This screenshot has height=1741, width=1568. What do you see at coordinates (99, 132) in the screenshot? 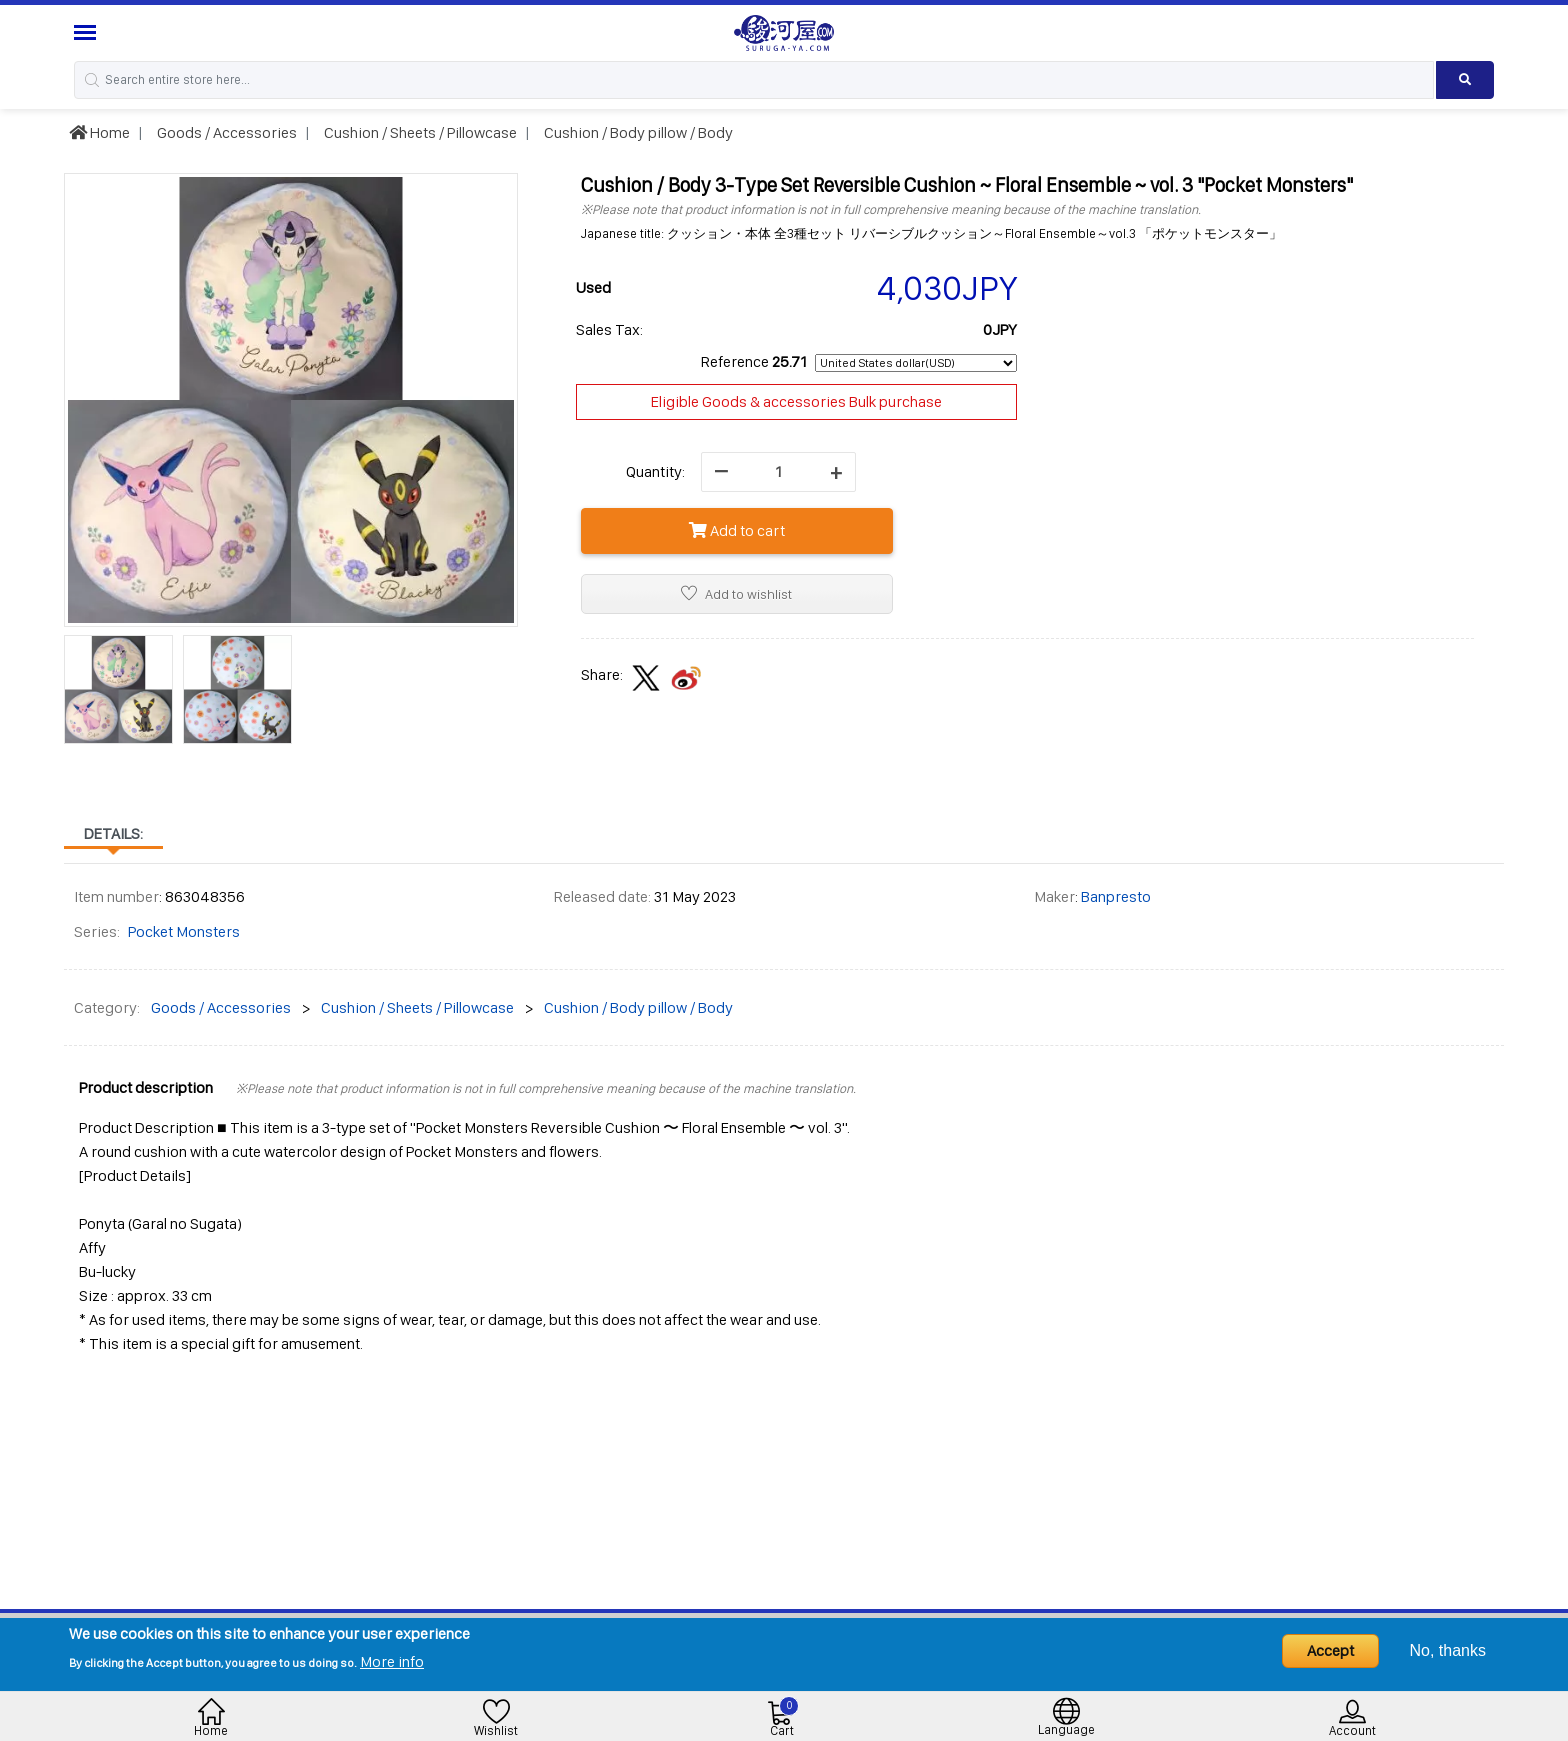
I see `Home` at bounding box center [99, 132].